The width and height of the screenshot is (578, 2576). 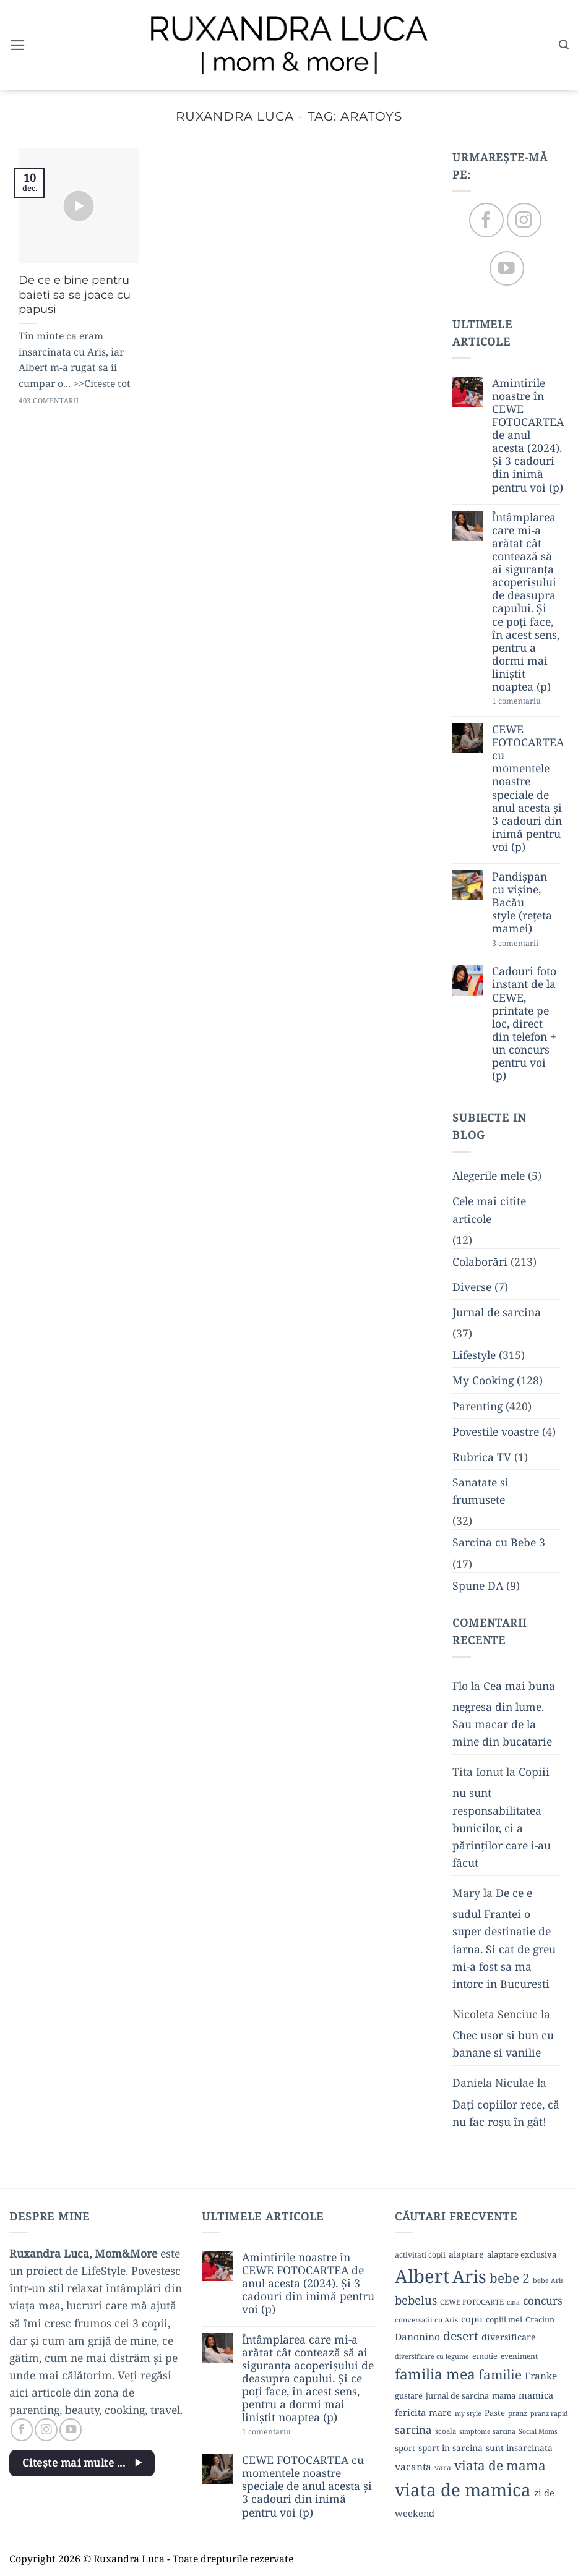 What do you see at coordinates (489, 1210) in the screenshot?
I see `Cele mai citite articole` at bounding box center [489, 1210].